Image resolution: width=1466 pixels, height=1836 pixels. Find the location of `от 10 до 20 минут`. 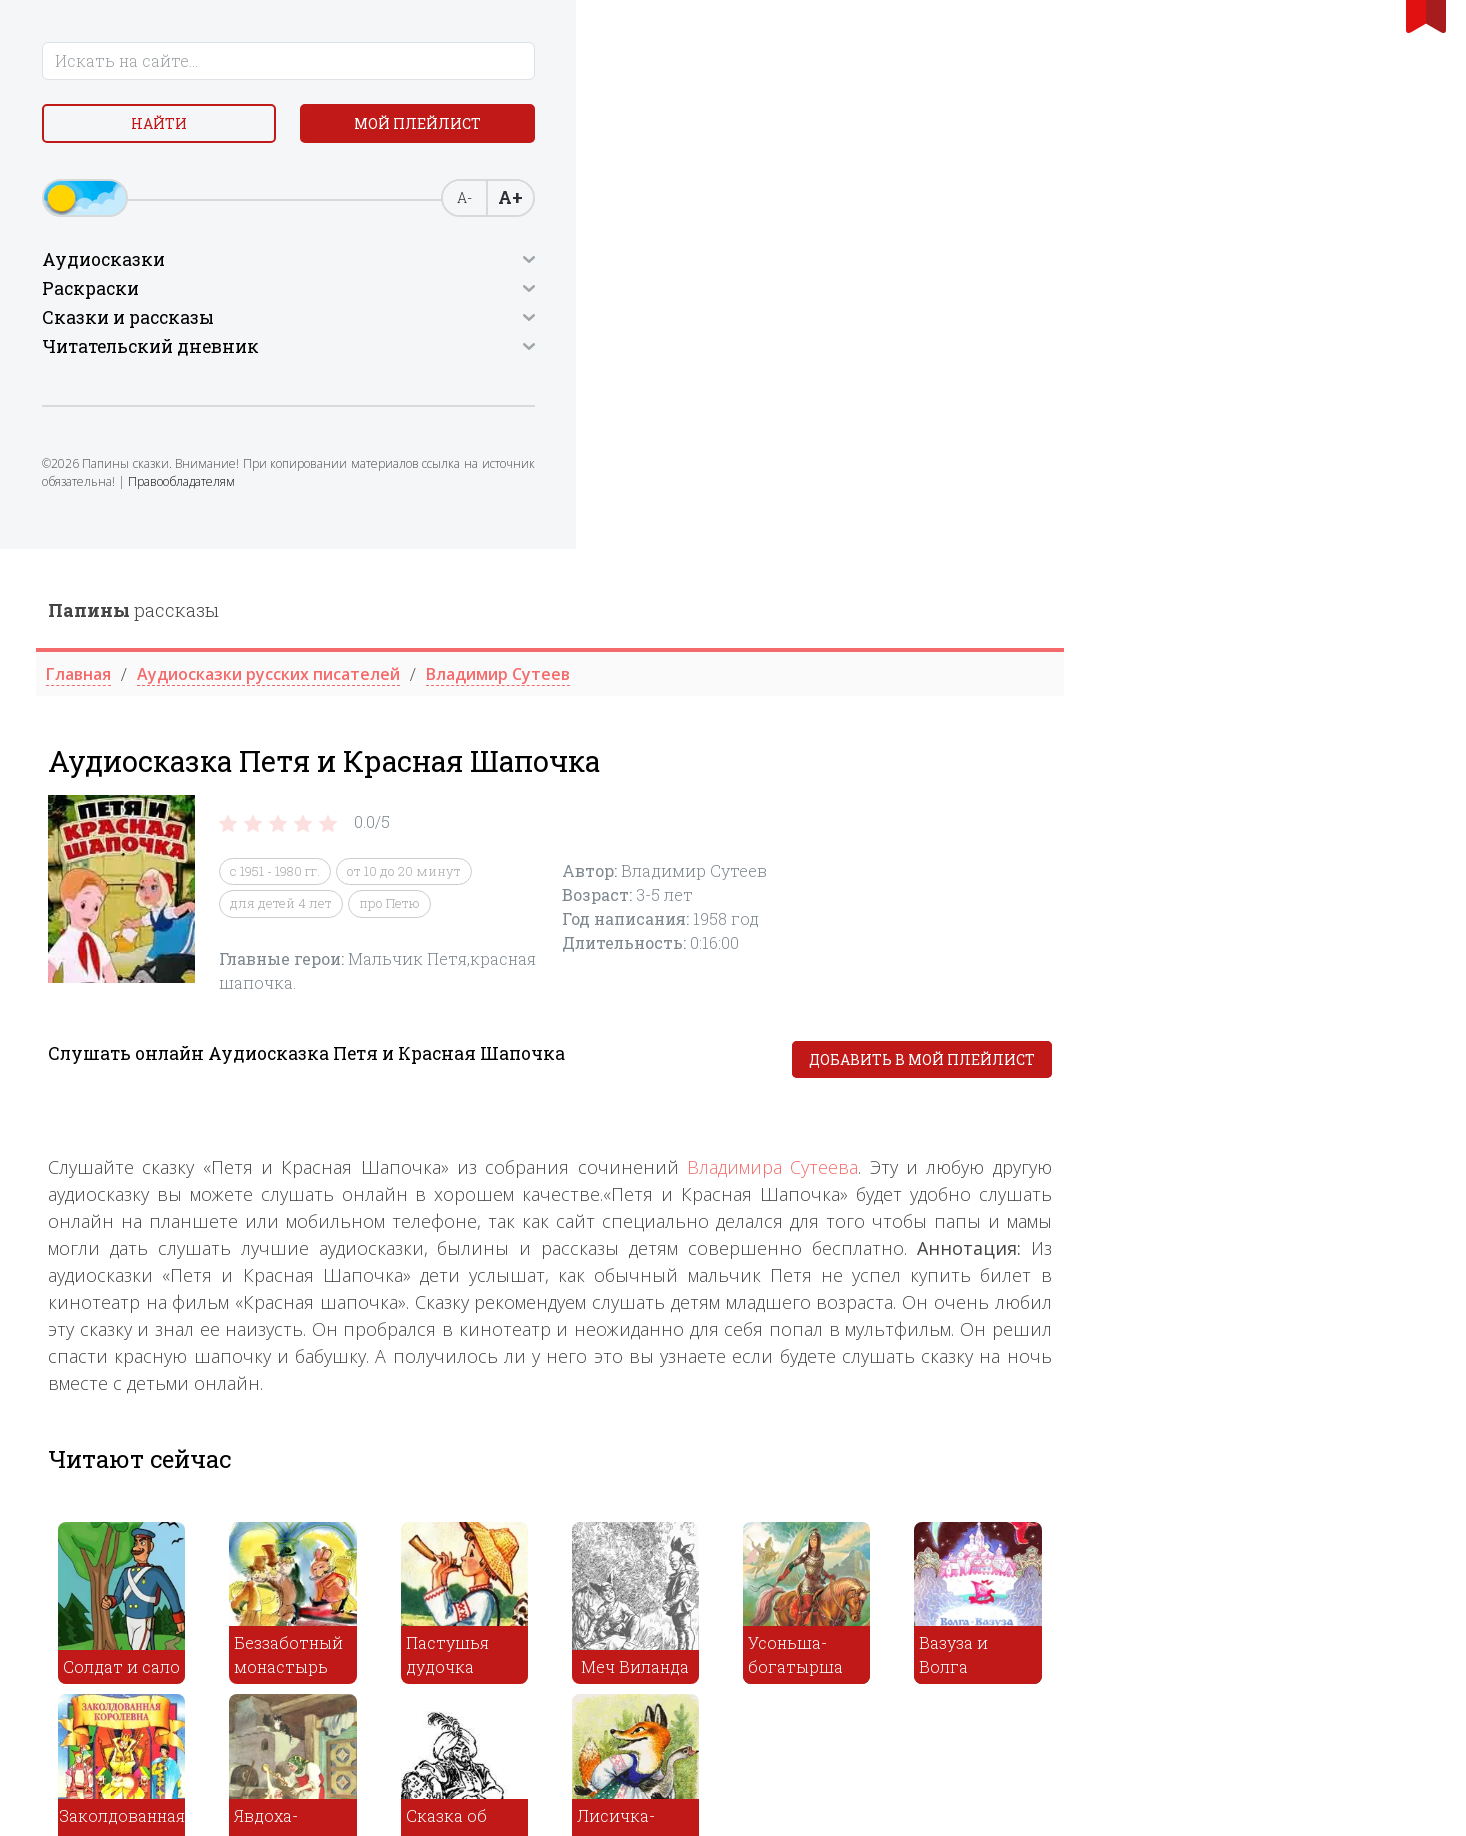

от 10 до 20 минут is located at coordinates (771, 322).